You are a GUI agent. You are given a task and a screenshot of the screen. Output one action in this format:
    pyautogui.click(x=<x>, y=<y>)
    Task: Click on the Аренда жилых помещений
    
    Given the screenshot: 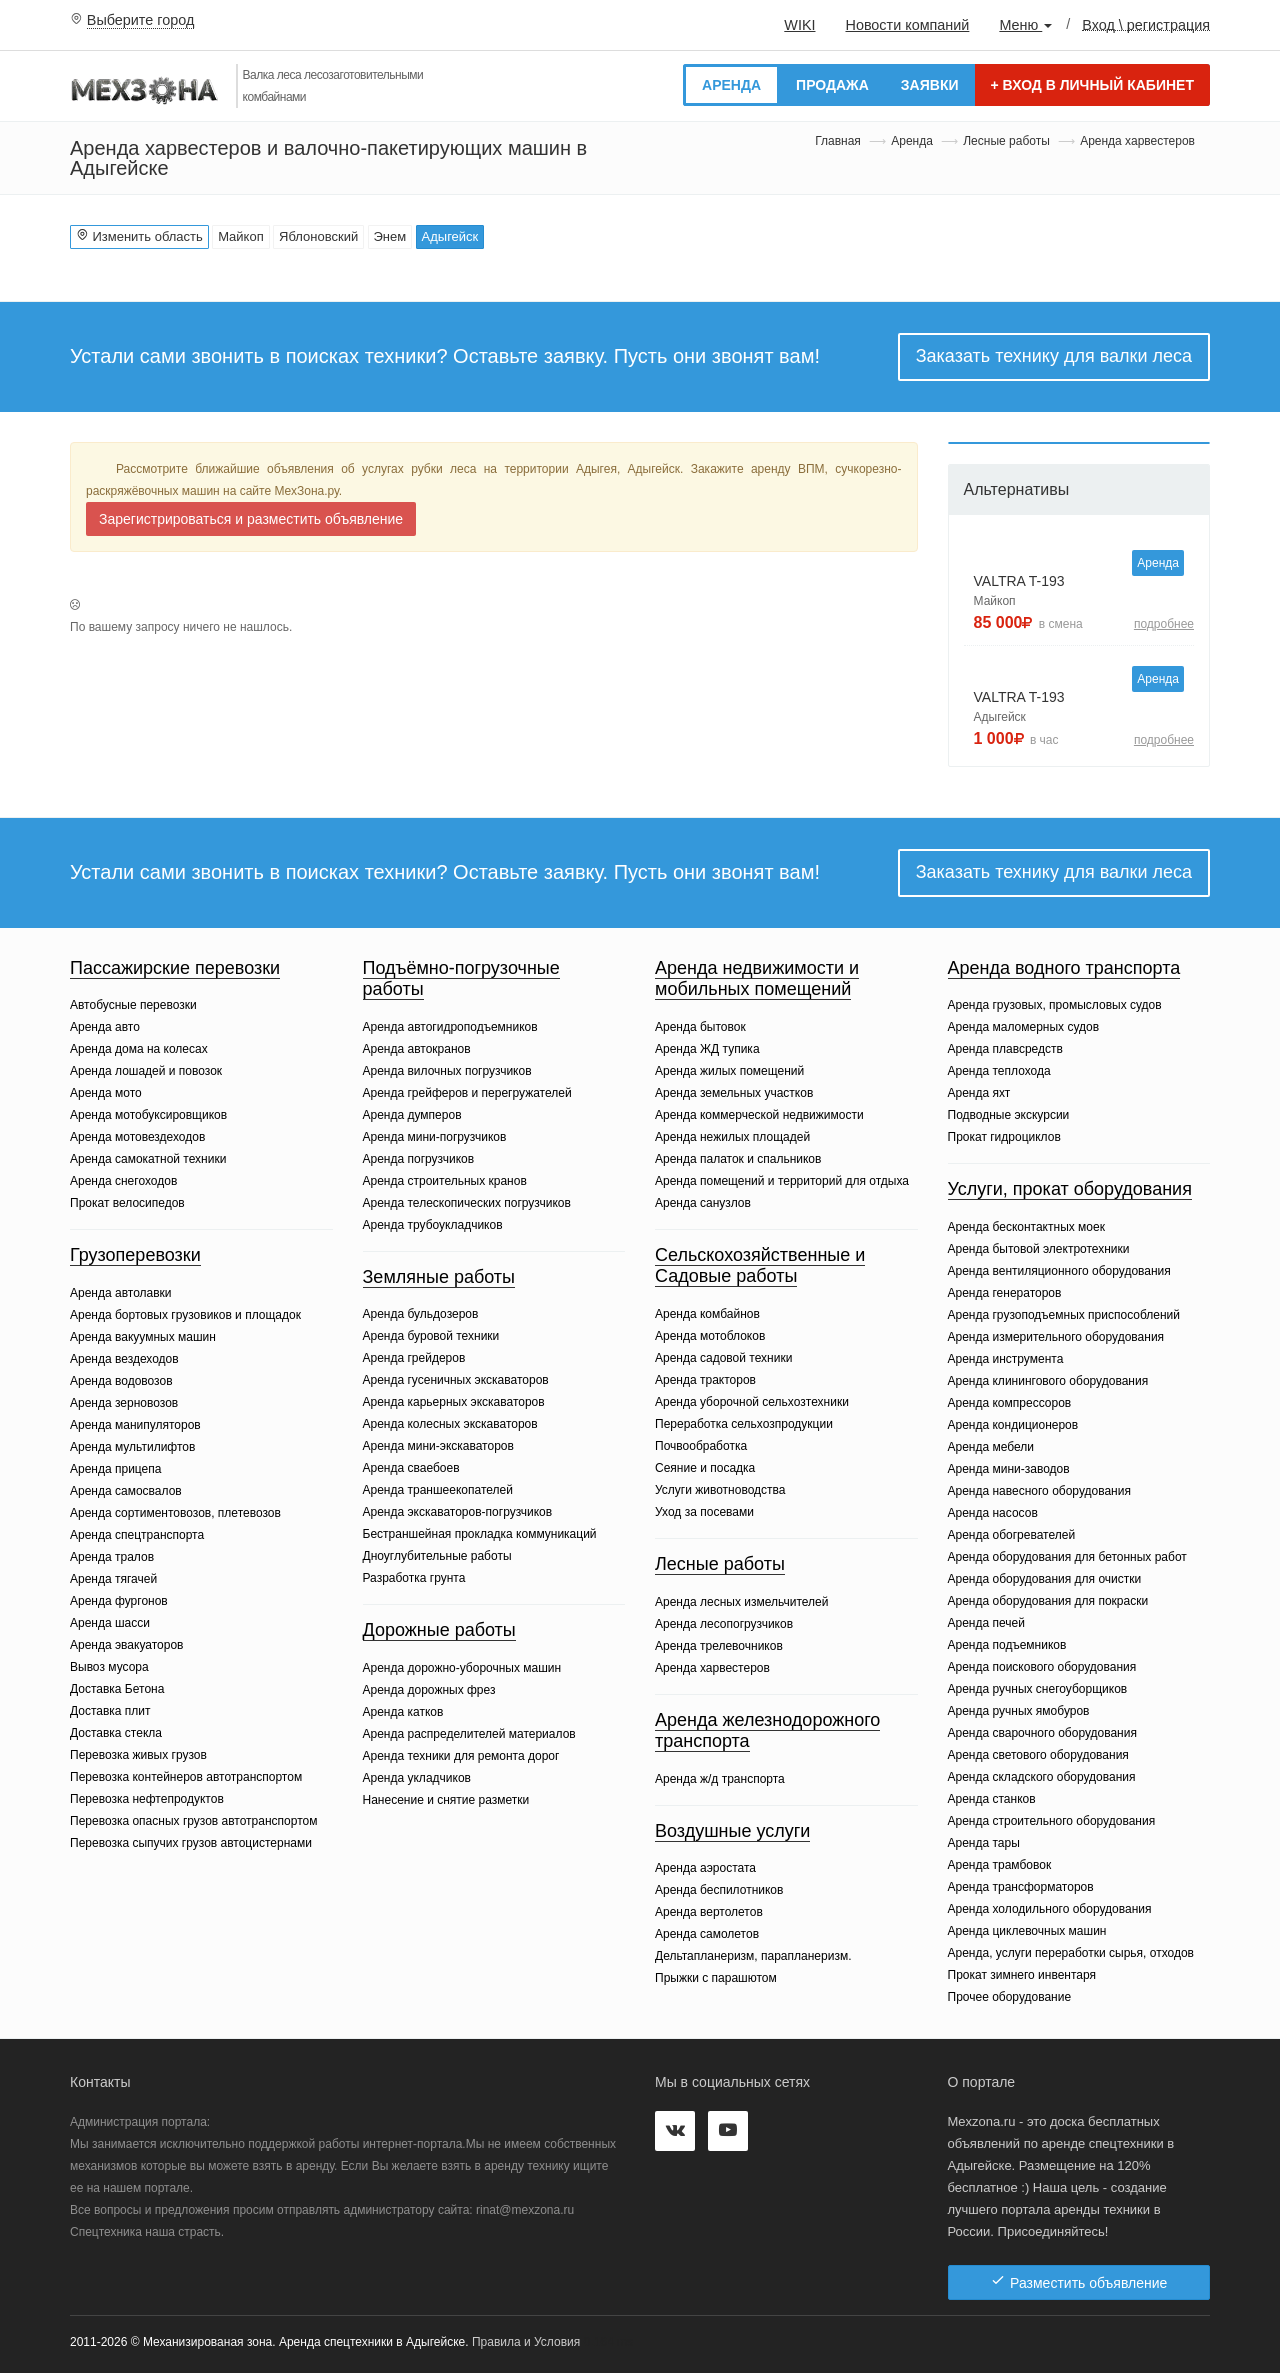 What is the action you would take?
    pyautogui.click(x=729, y=1071)
    